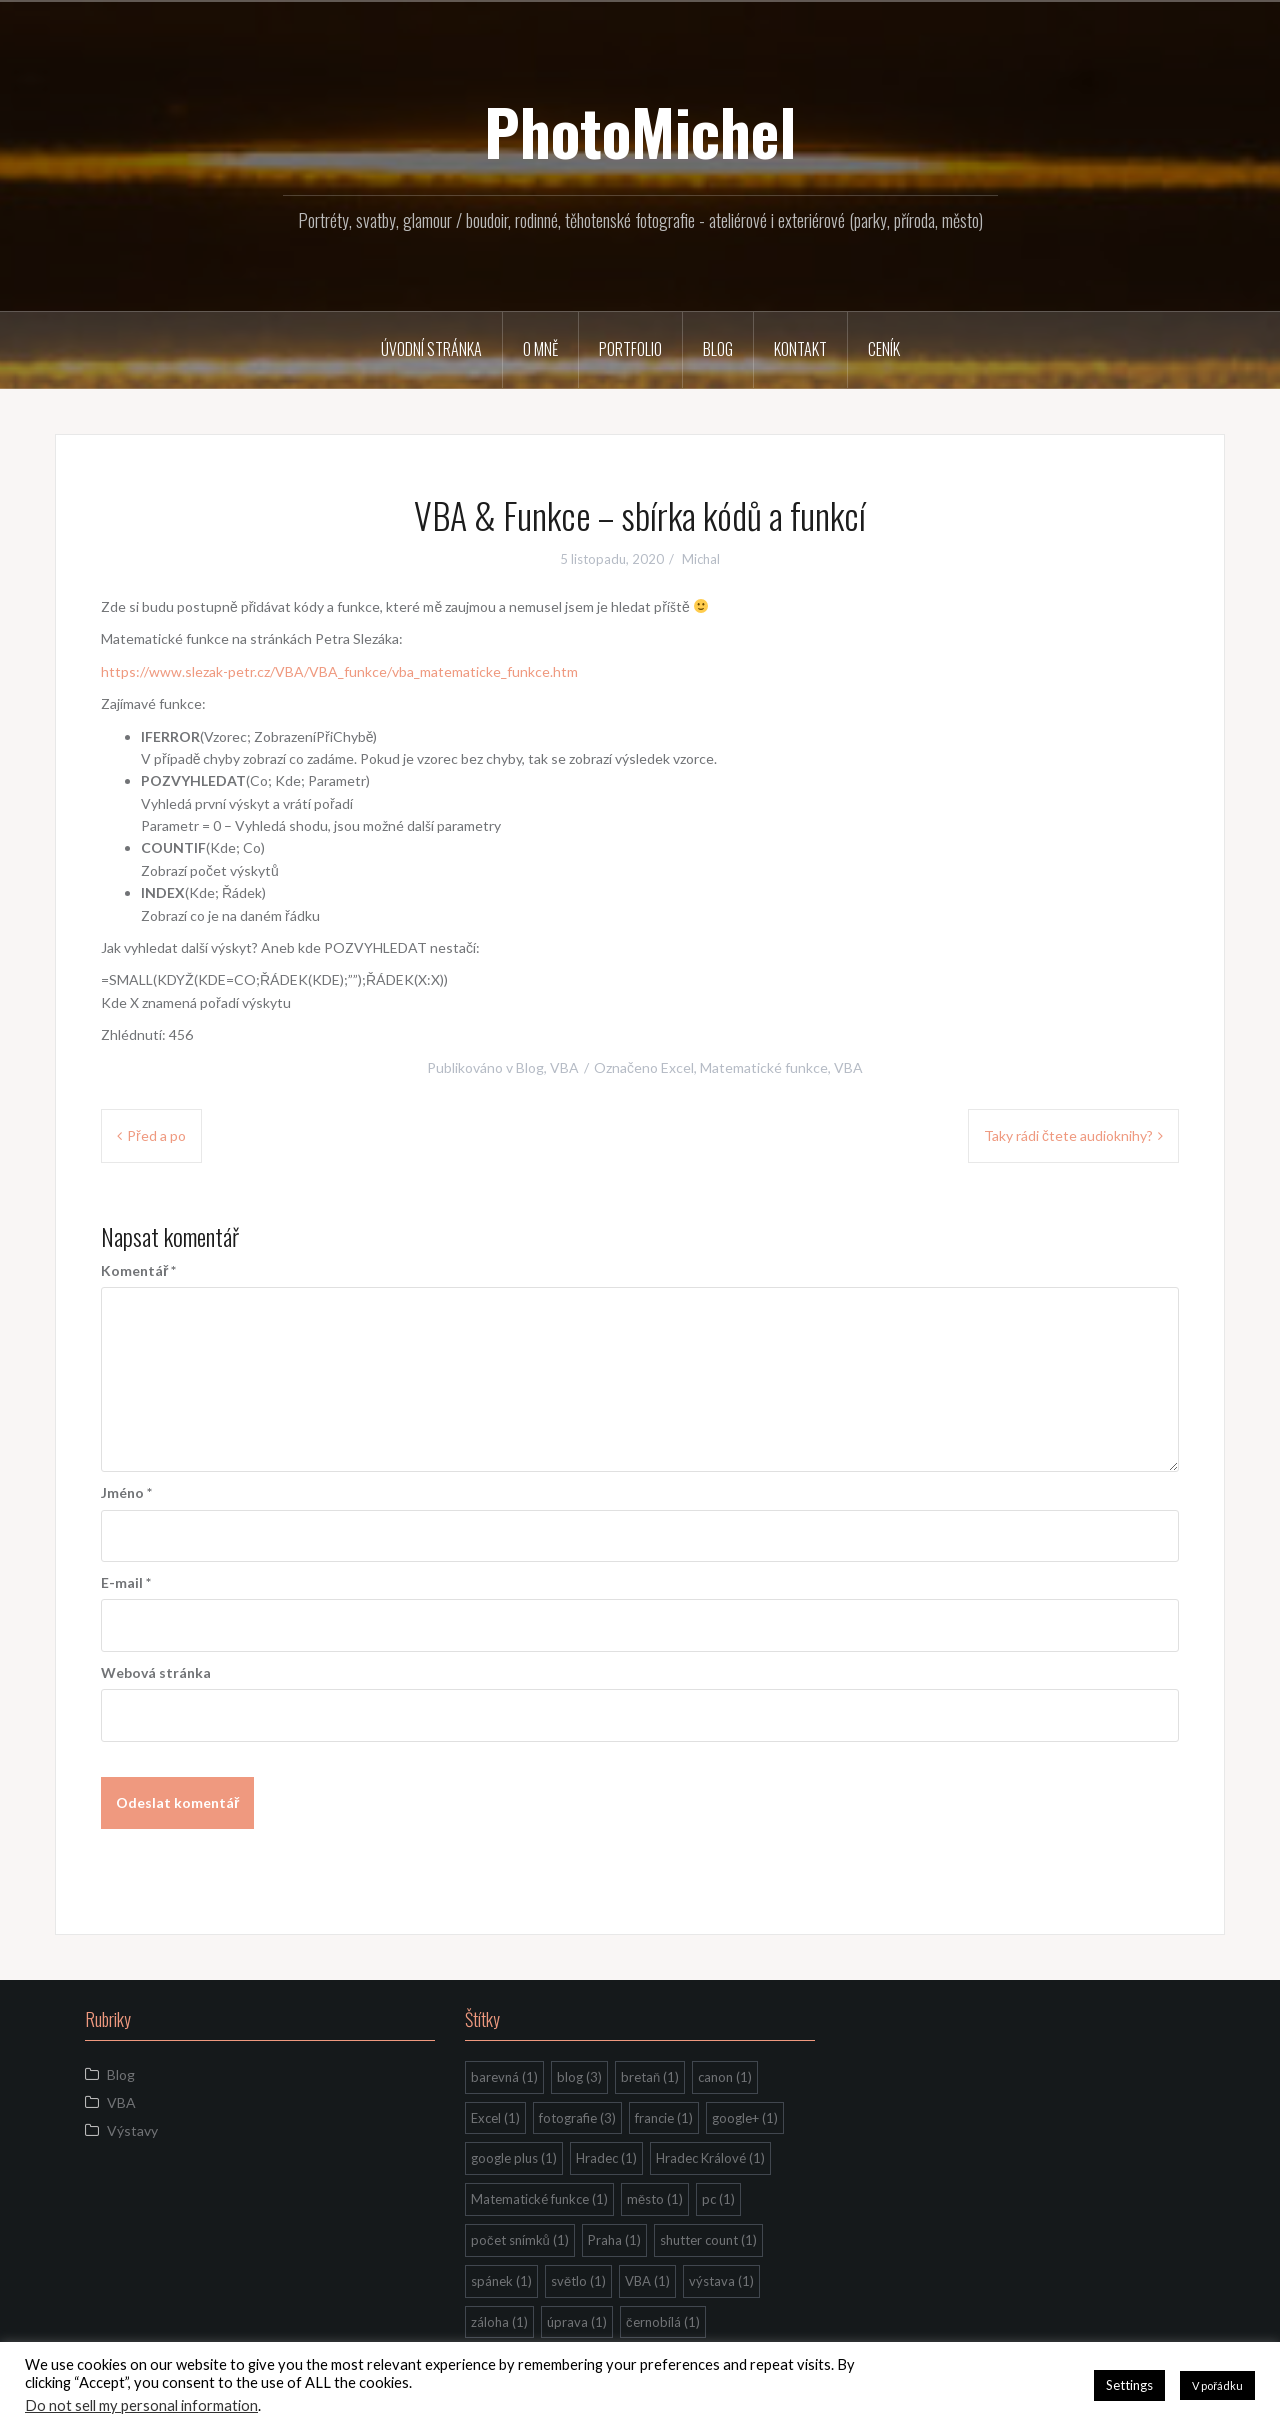 The image size is (1280, 2429). What do you see at coordinates (156, 1672) in the screenshot?
I see `Webová stránka` at bounding box center [156, 1672].